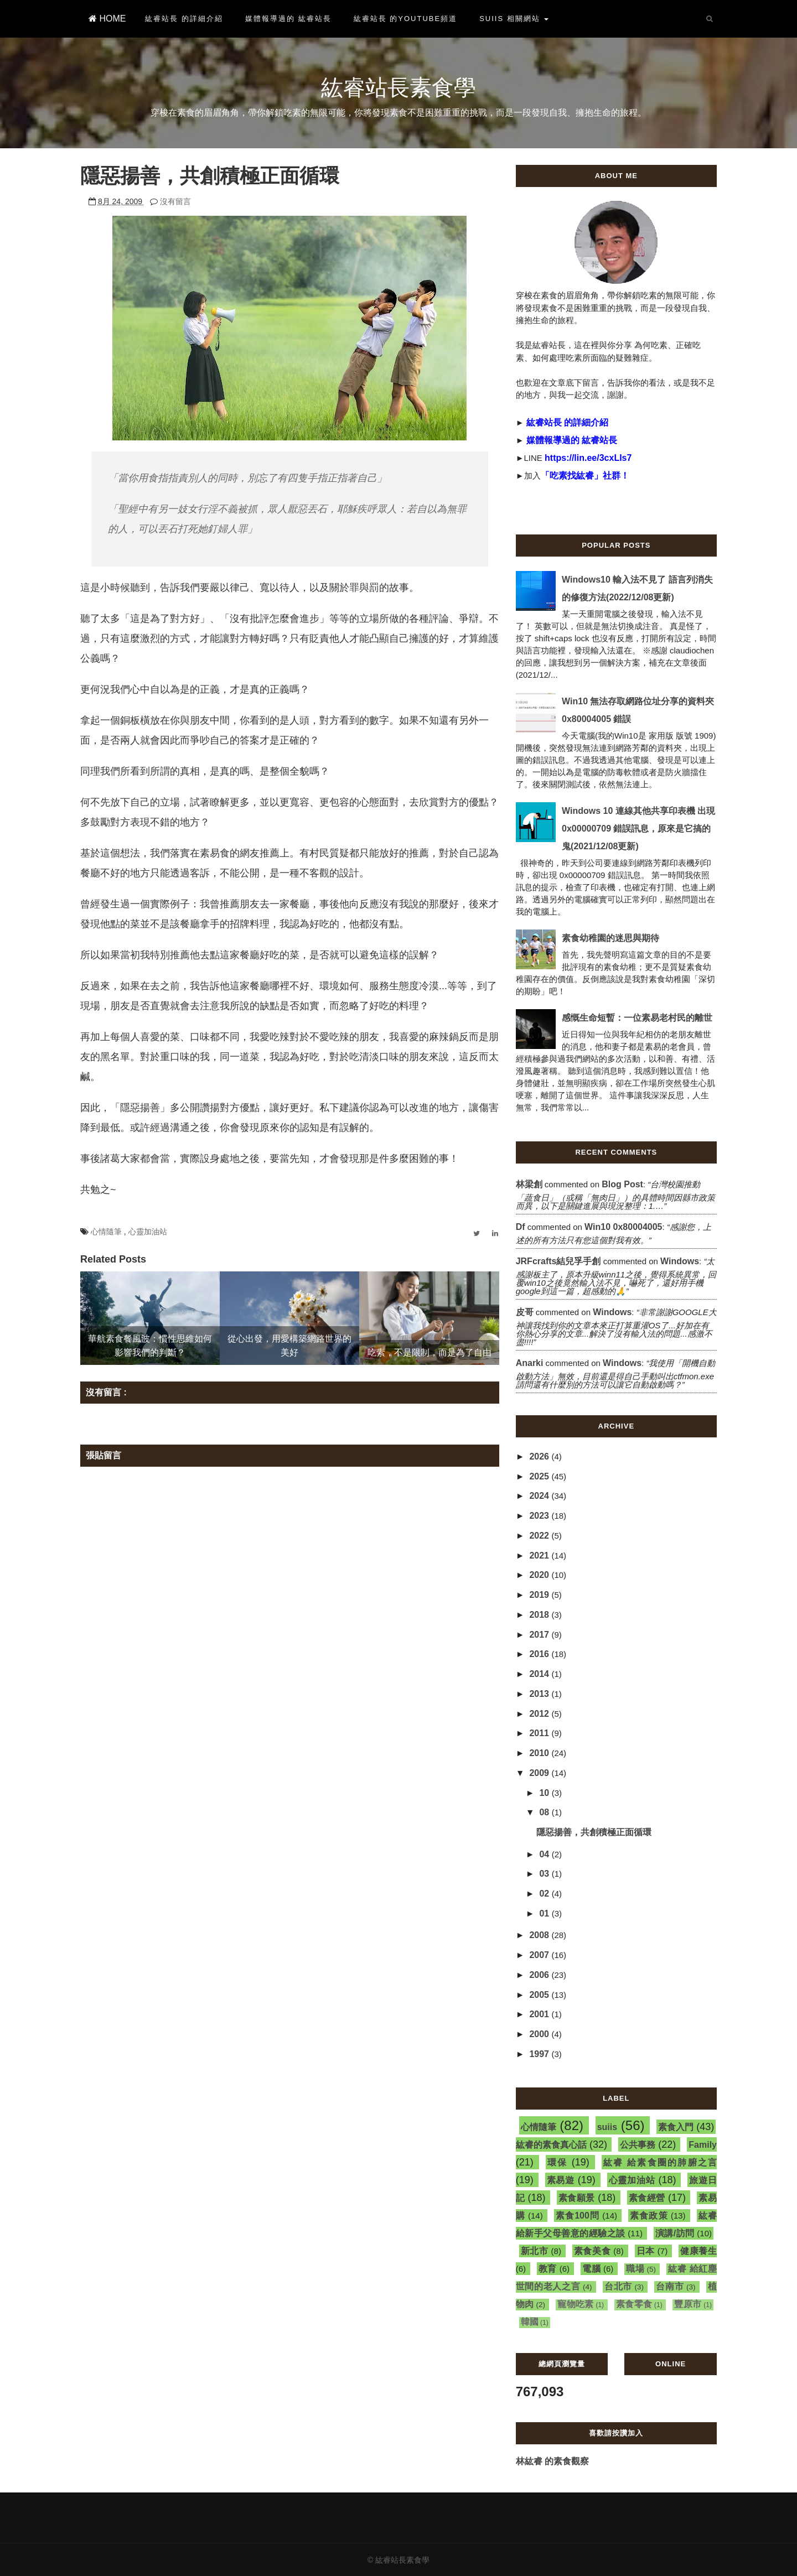 The width and height of the screenshot is (797, 2576). Describe the element at coordinates (585, 475) in the screenshot. I see `「吃素找紘睿」社群！` at that location.